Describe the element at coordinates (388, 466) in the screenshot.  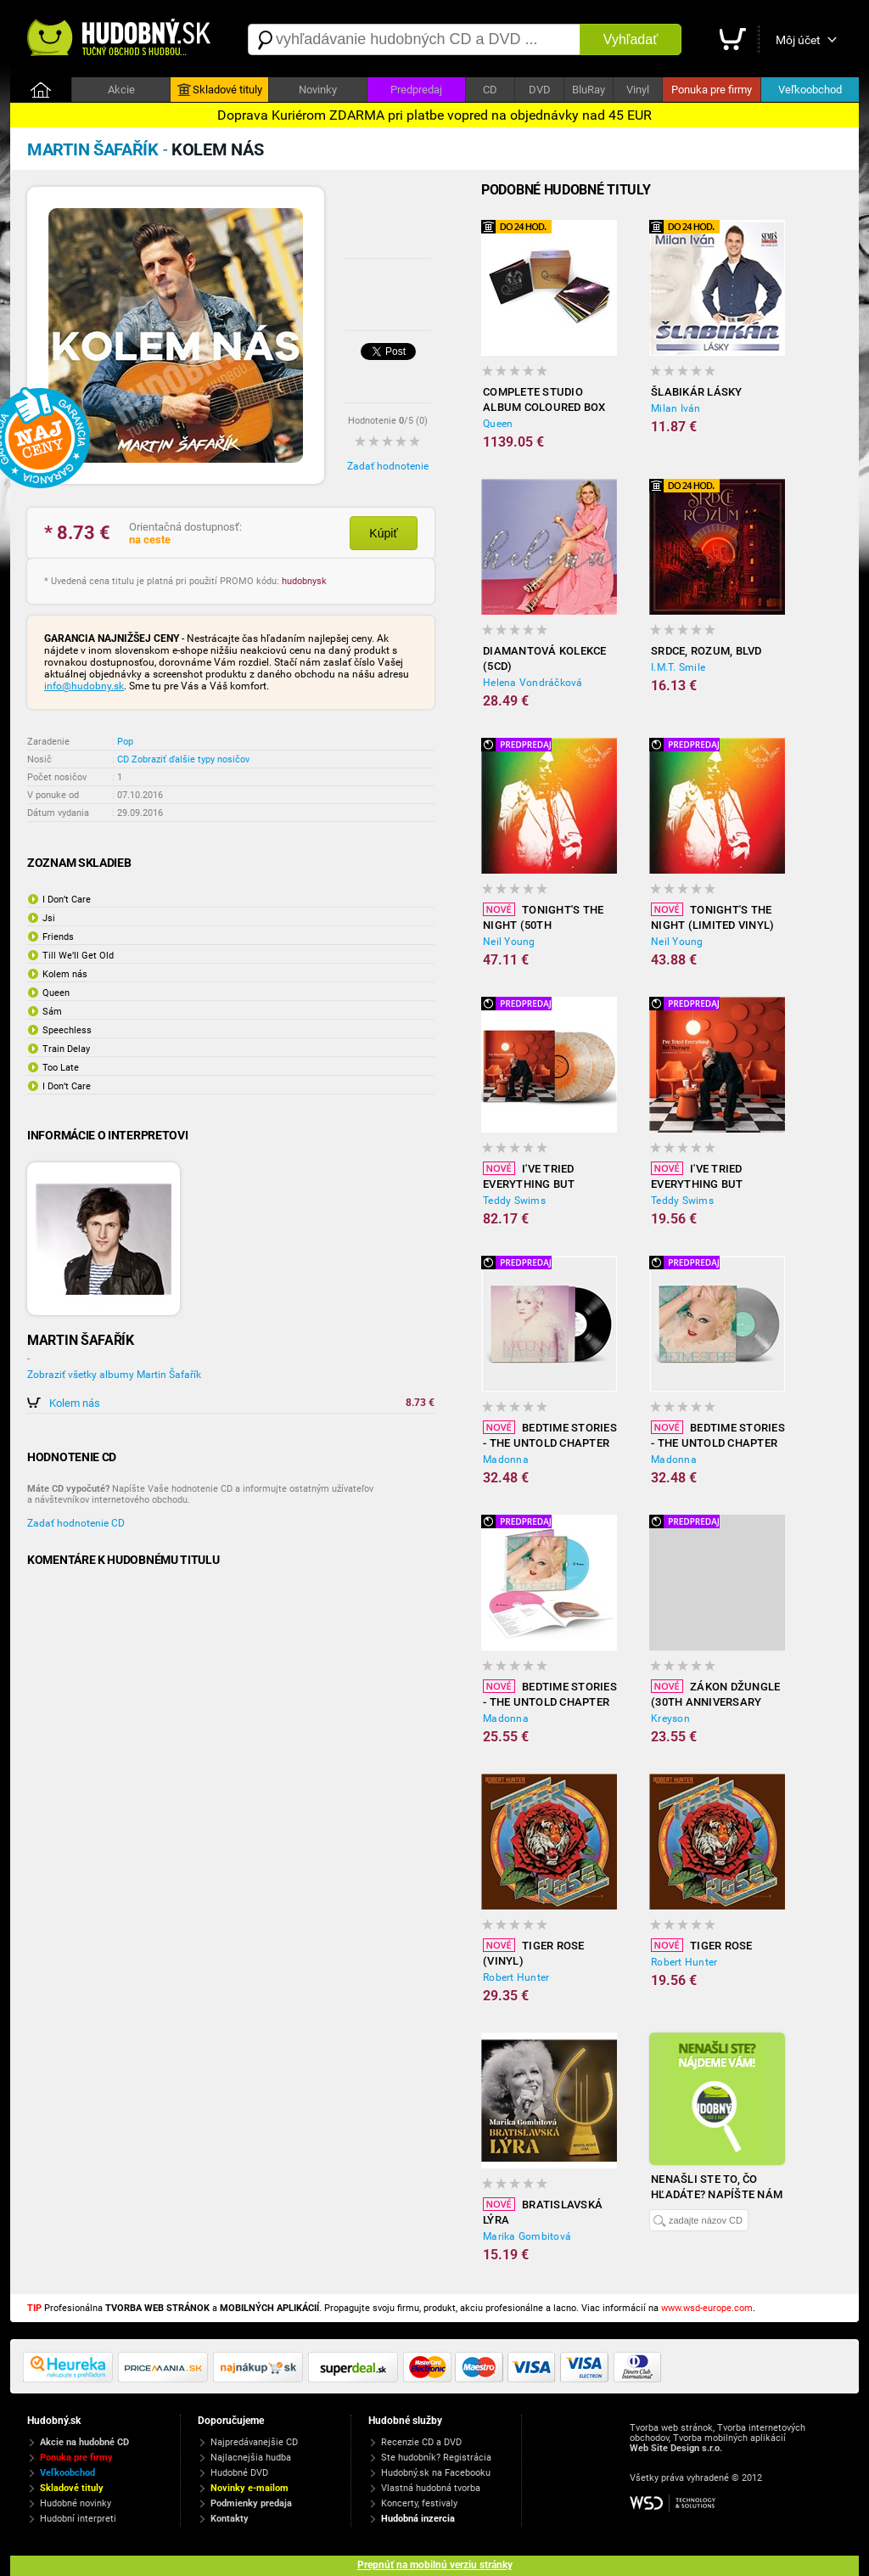
I see `Zadať hodnotenie` at that location.